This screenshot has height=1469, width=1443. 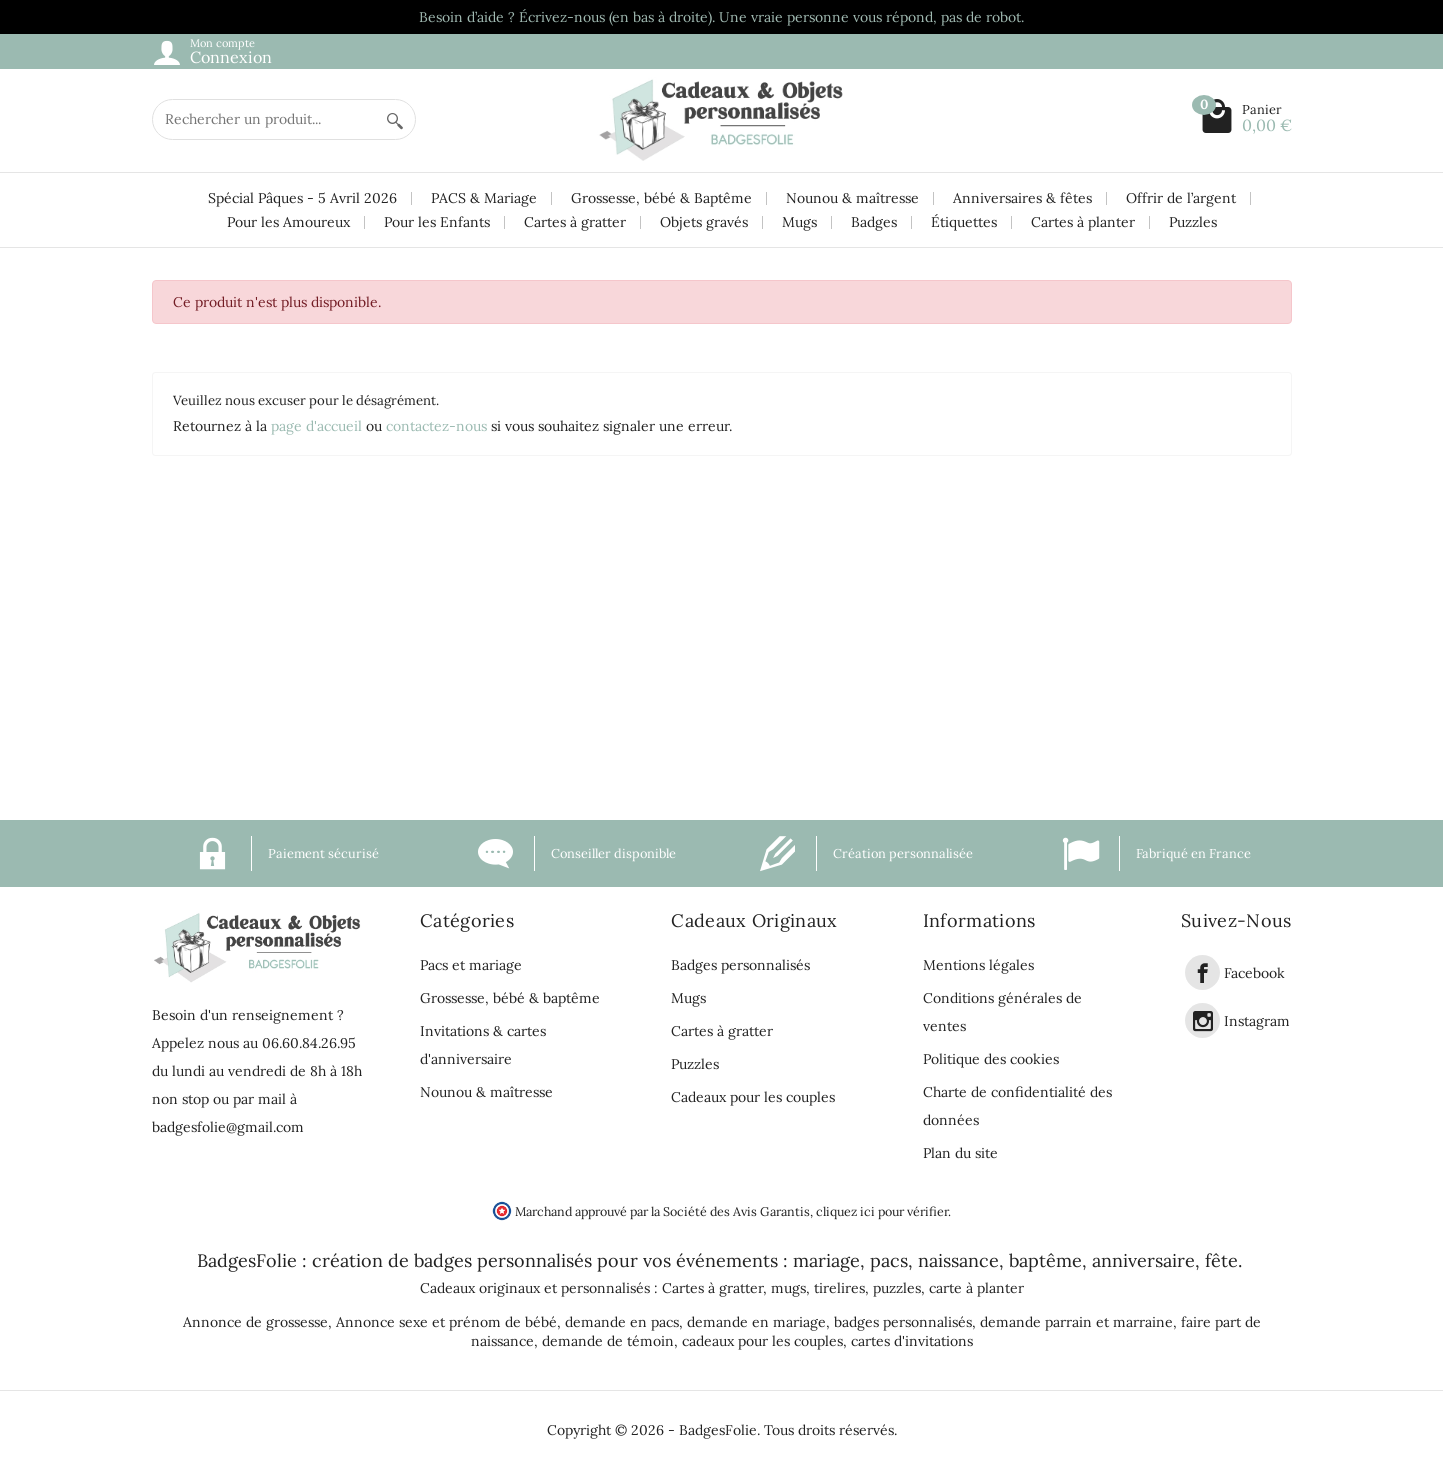 I want to click on Politique des cookies, so click(x=991, y=1059).